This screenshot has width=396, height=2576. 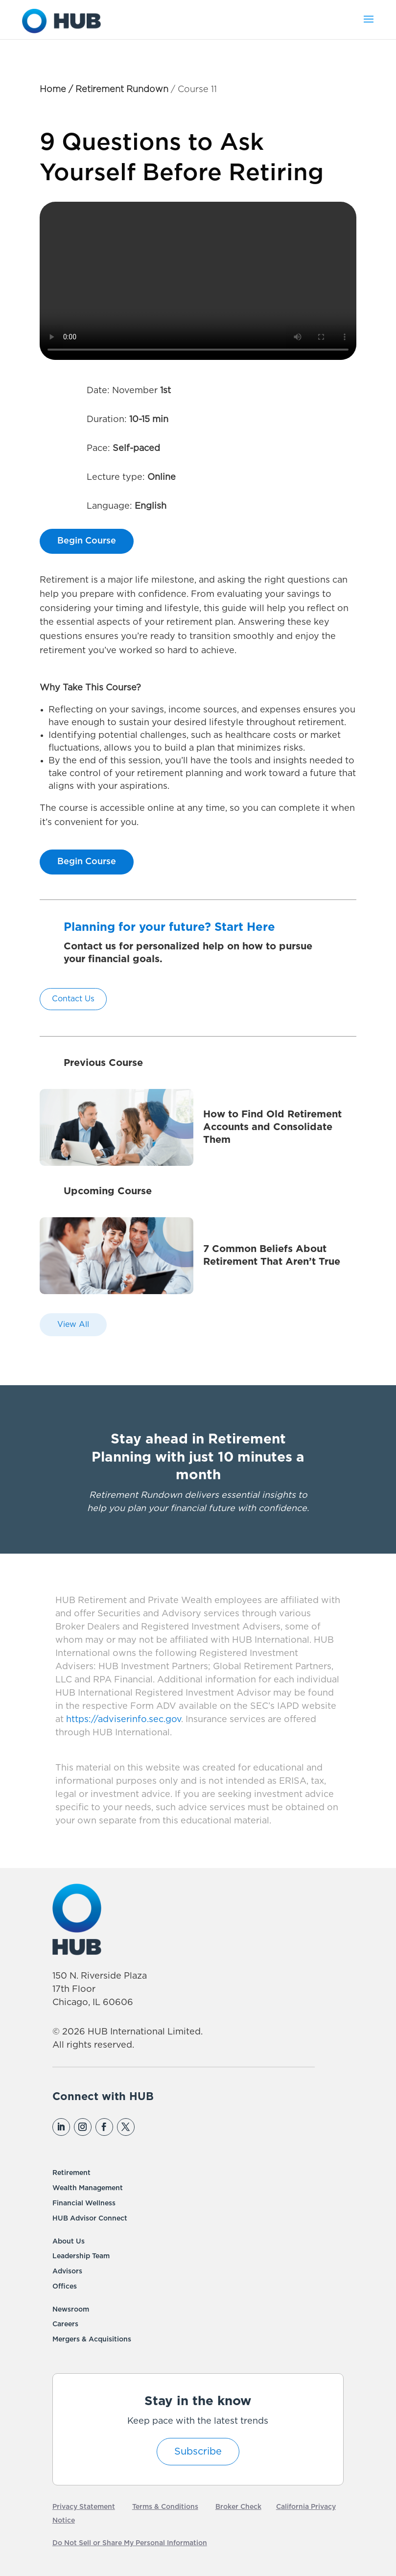 I want to click on Careers, so click(x=65, y=2324).